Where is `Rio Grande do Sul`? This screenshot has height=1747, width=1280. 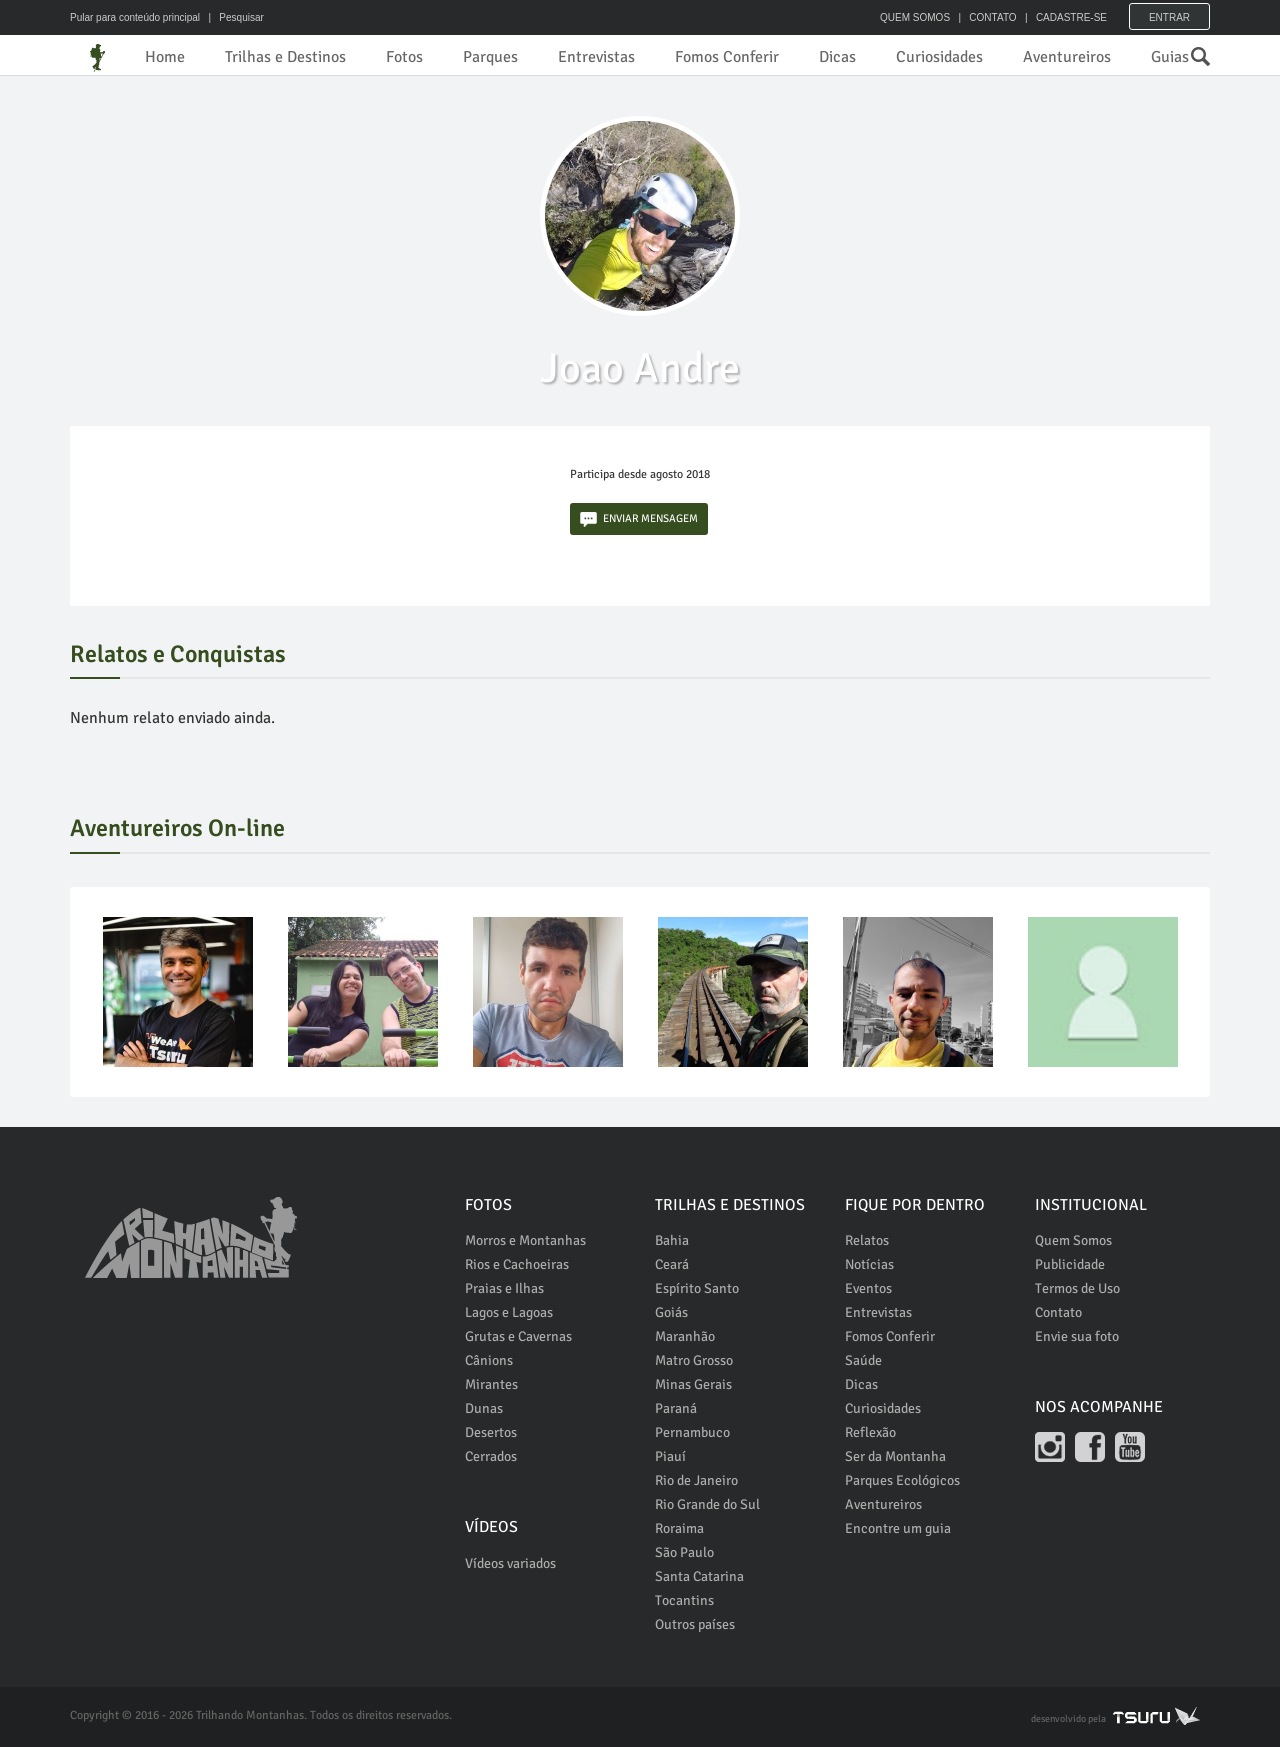
Rio Grande do Sul is located at coordinates (707, 1504).